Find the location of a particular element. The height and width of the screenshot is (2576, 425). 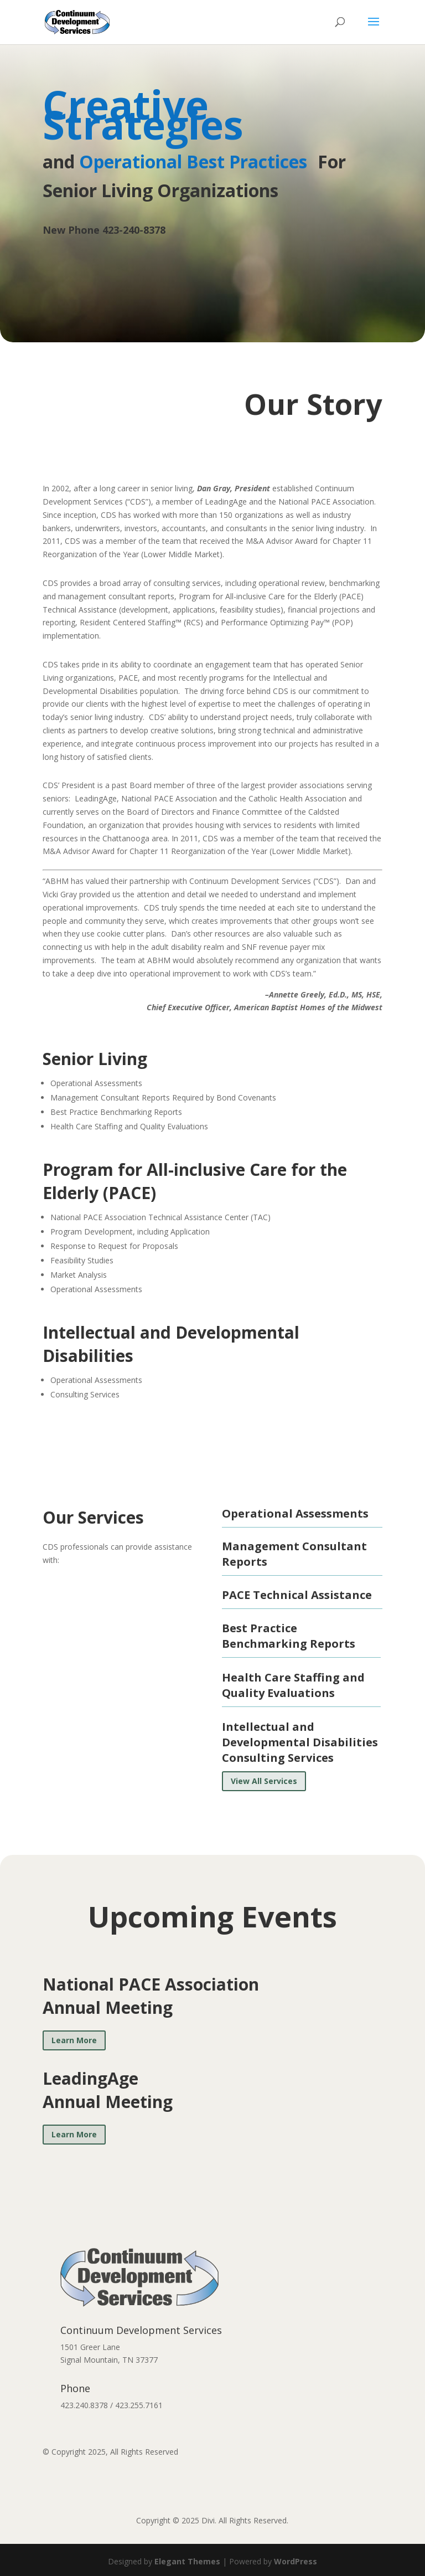

Elegant Themes is located at coordinates (187, 2561).